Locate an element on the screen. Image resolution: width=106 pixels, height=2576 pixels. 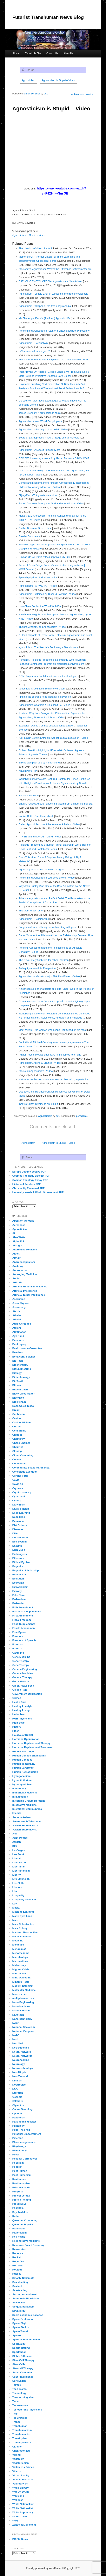
Jacinda Ardern is located at coordinates (21, 1817).